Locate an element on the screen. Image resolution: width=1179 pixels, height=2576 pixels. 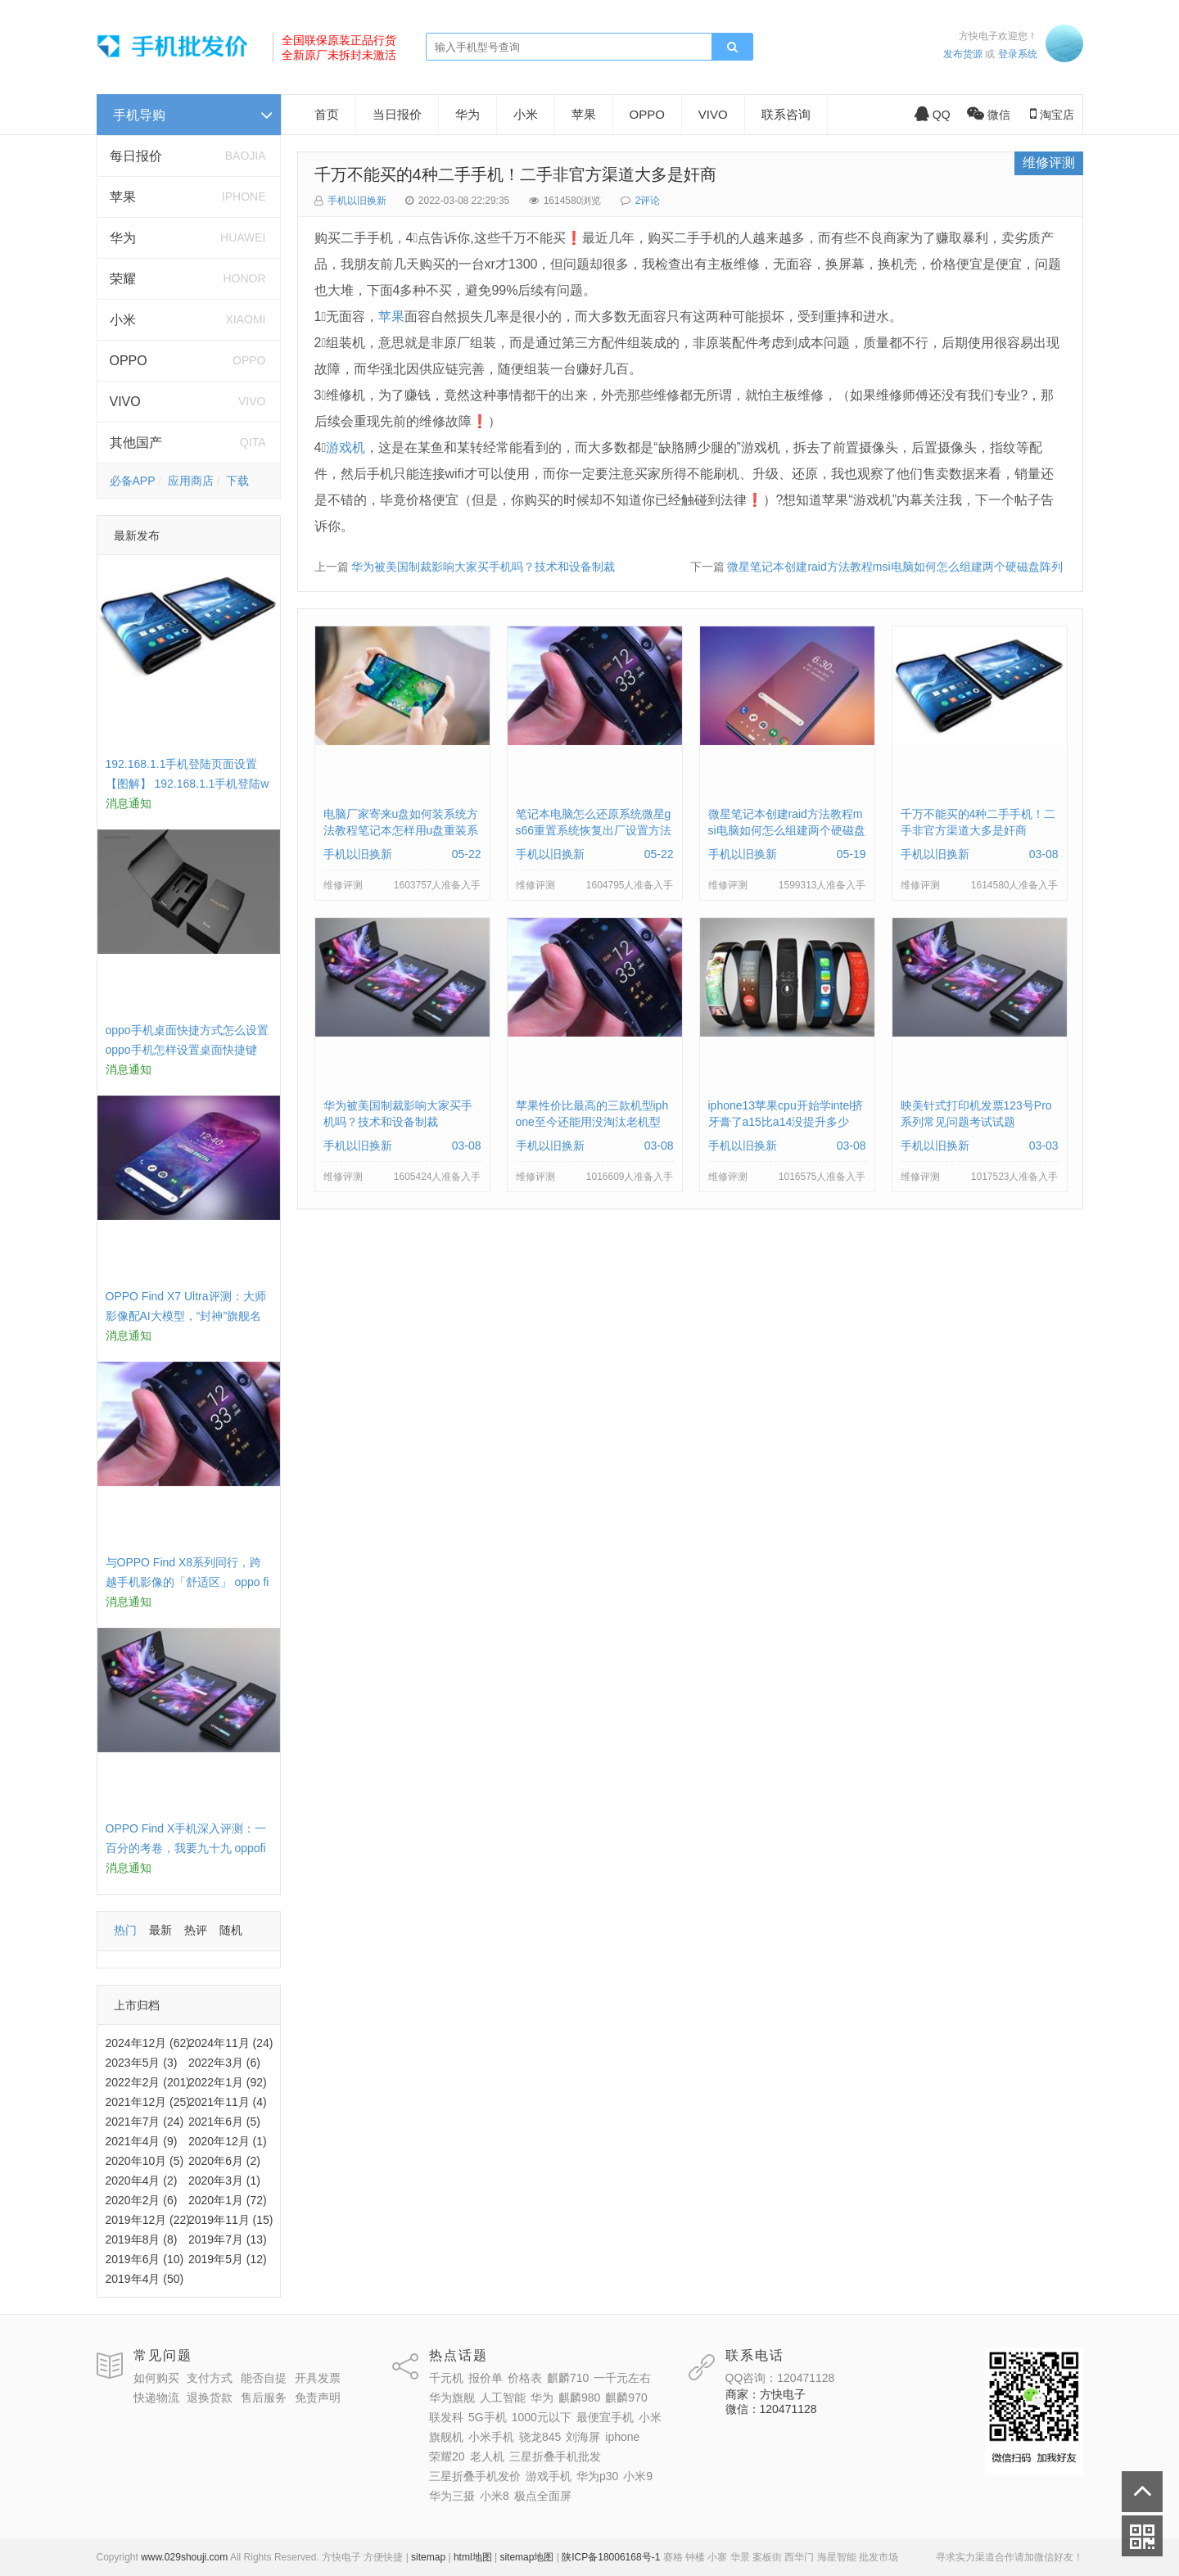
1000元以下 is located at coordinates (541, 2417).